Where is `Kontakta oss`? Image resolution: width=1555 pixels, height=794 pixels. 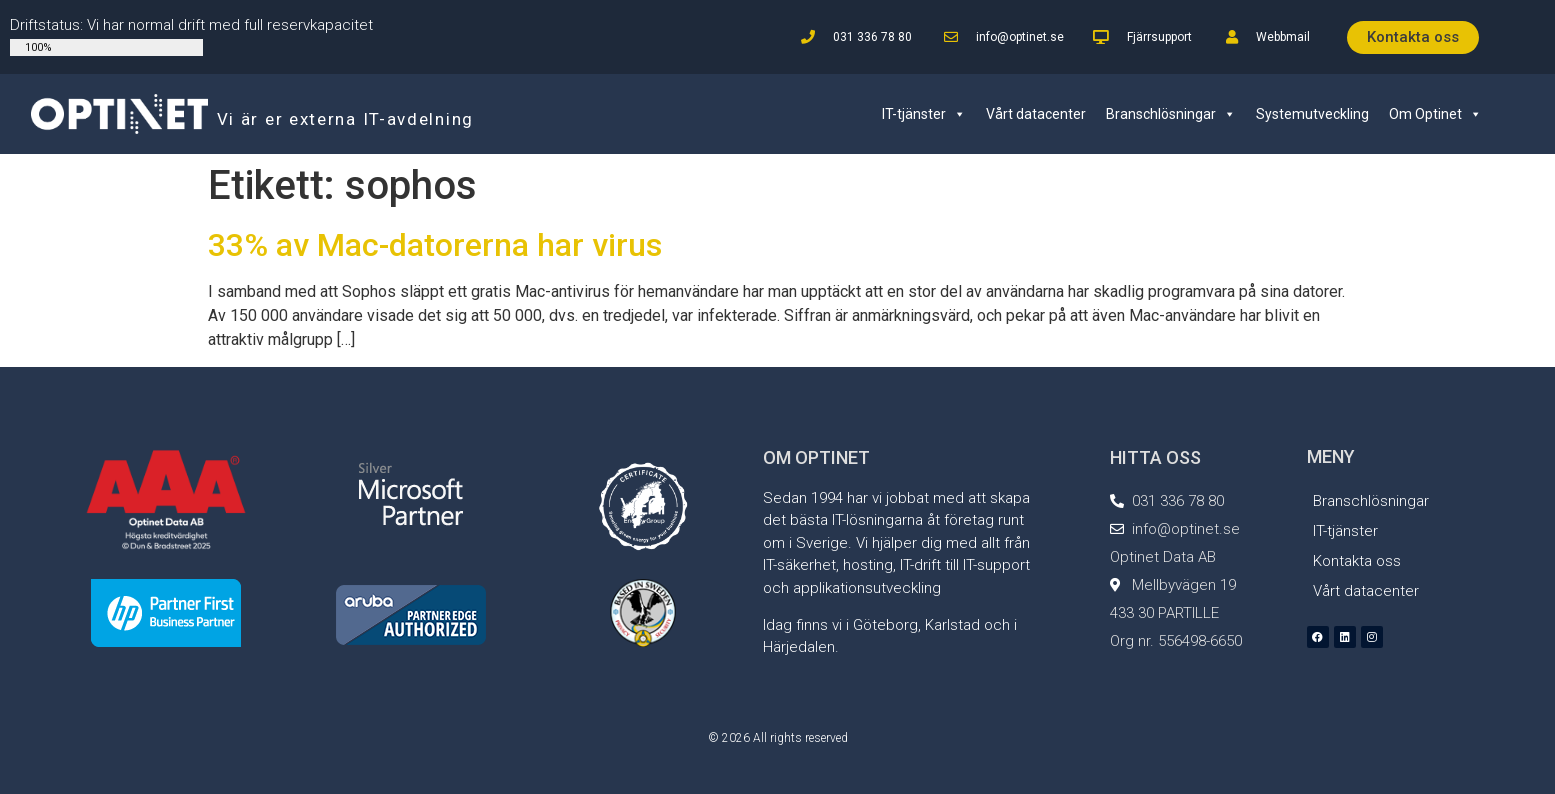 Kontakta oss is located at coordinates (1357, 561).